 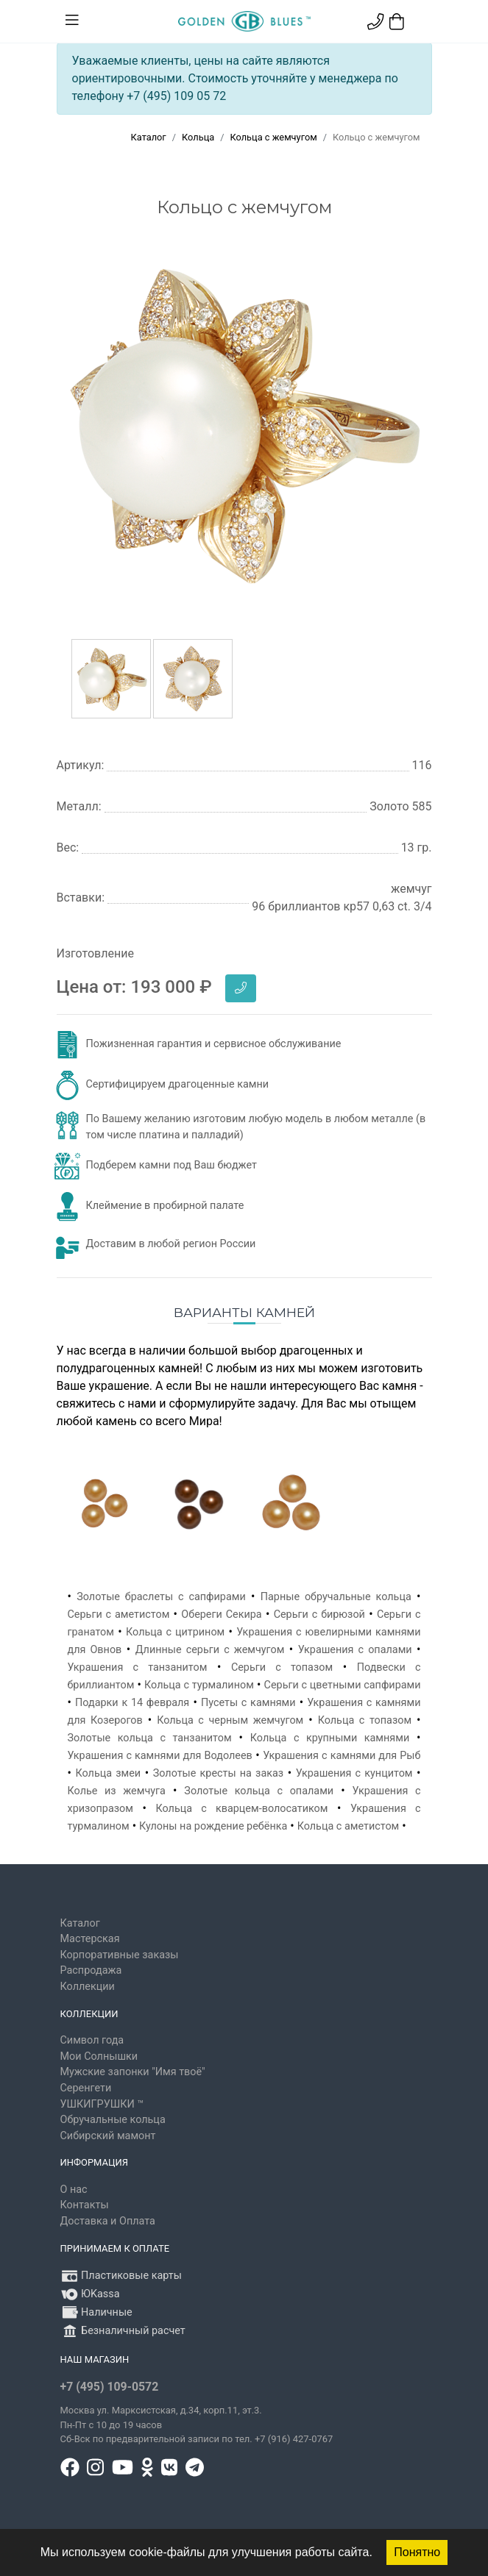 I want to click on Кольца с кварцем-волосатиком, so click(x=241, y=1808).